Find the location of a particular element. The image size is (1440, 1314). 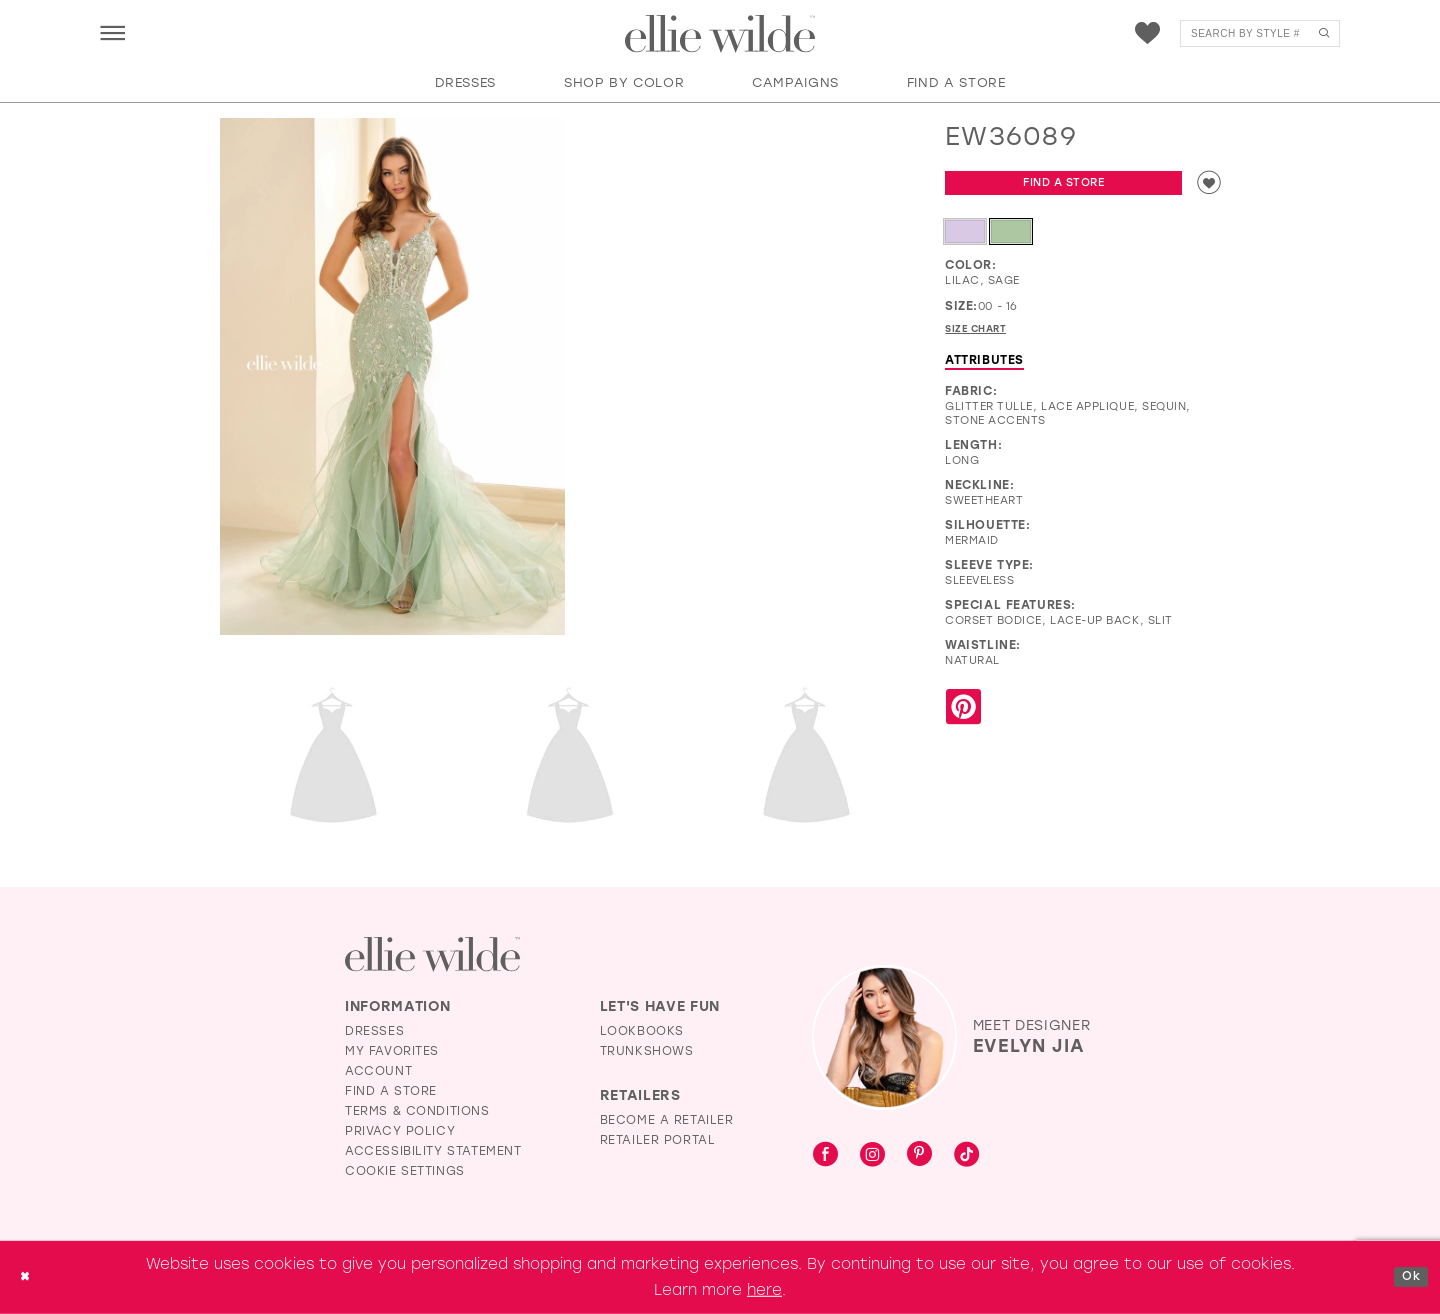

Size Chart [button] is located at coordinates (984, 337).